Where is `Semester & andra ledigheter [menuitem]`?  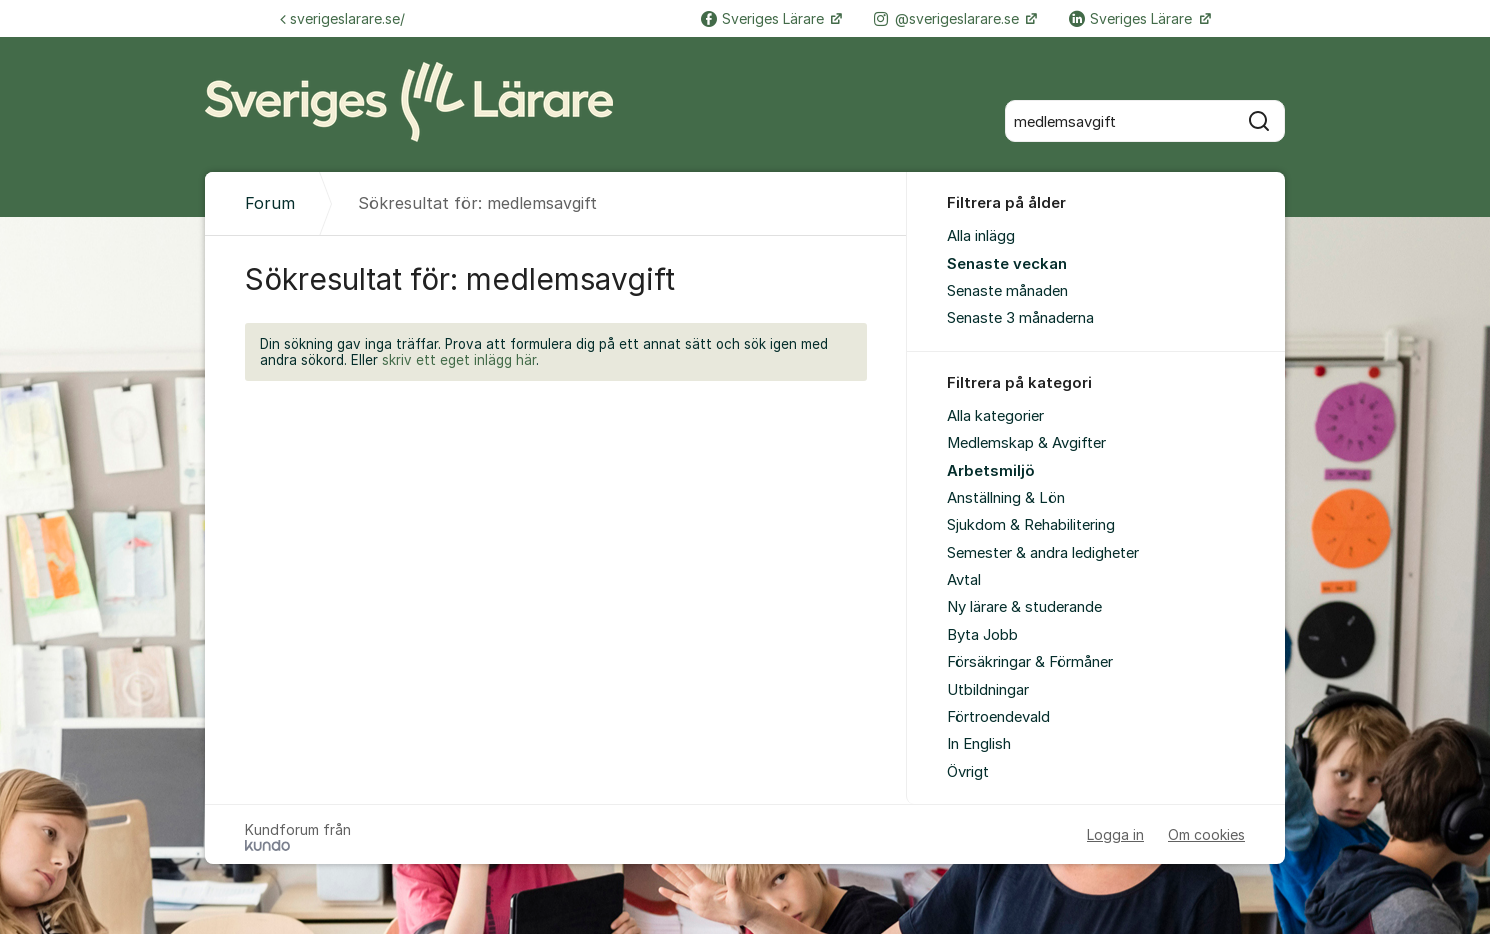
Semester & andra ledigheter [menuitem] is located at coordinates (1043, 553).